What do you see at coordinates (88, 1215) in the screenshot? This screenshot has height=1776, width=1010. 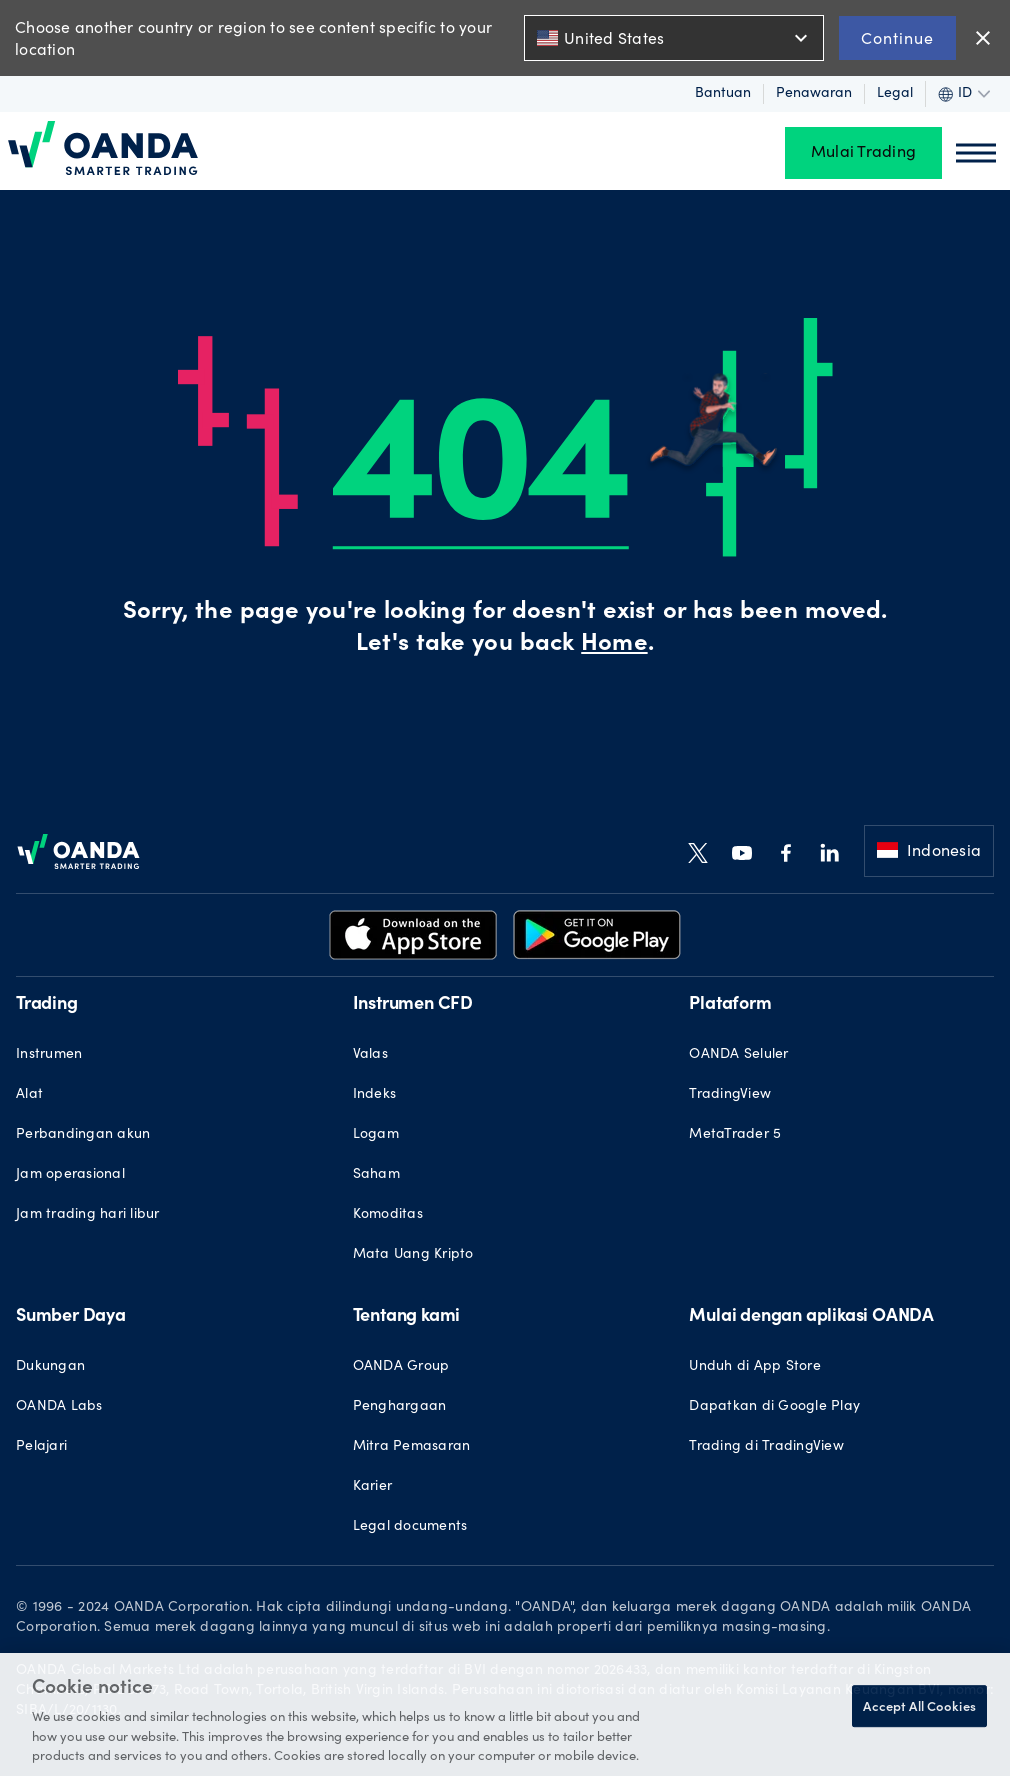 I see `Jam trading hari libur` at bounding box center [88, 1215].